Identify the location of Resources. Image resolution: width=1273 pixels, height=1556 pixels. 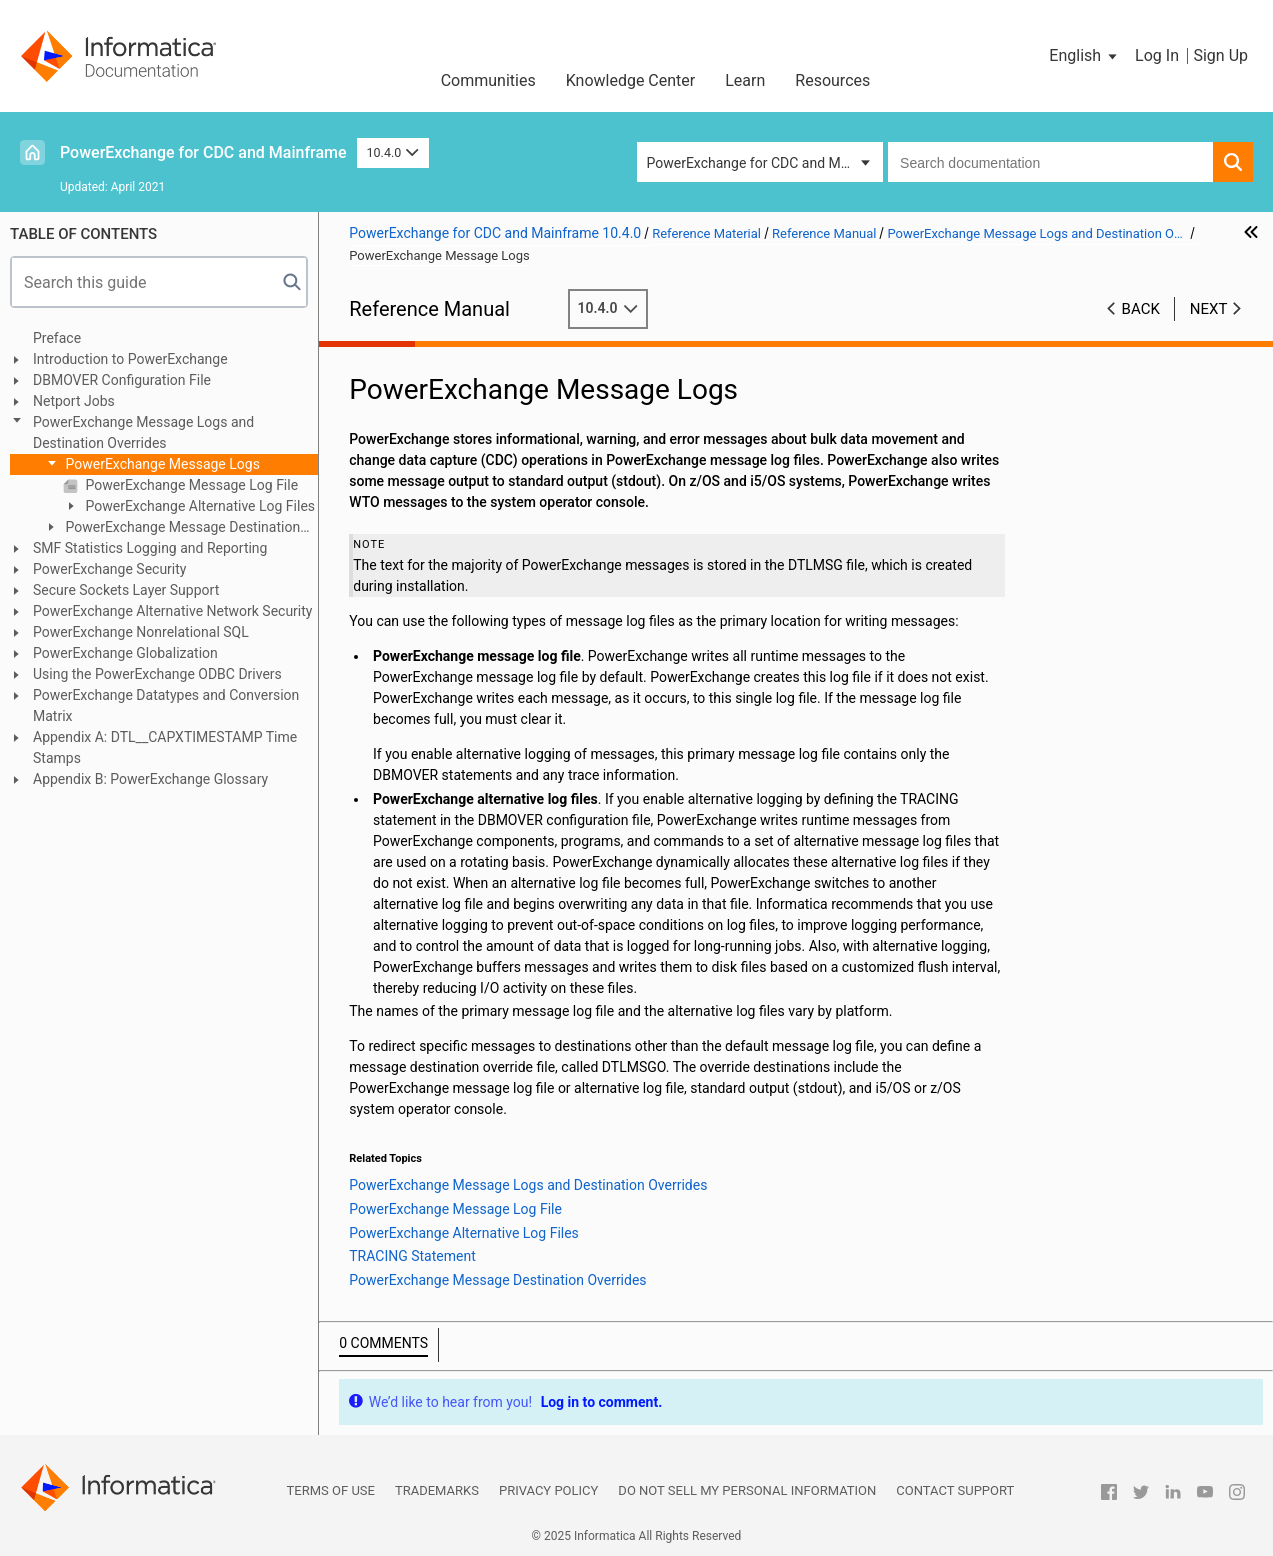
(832, 80).